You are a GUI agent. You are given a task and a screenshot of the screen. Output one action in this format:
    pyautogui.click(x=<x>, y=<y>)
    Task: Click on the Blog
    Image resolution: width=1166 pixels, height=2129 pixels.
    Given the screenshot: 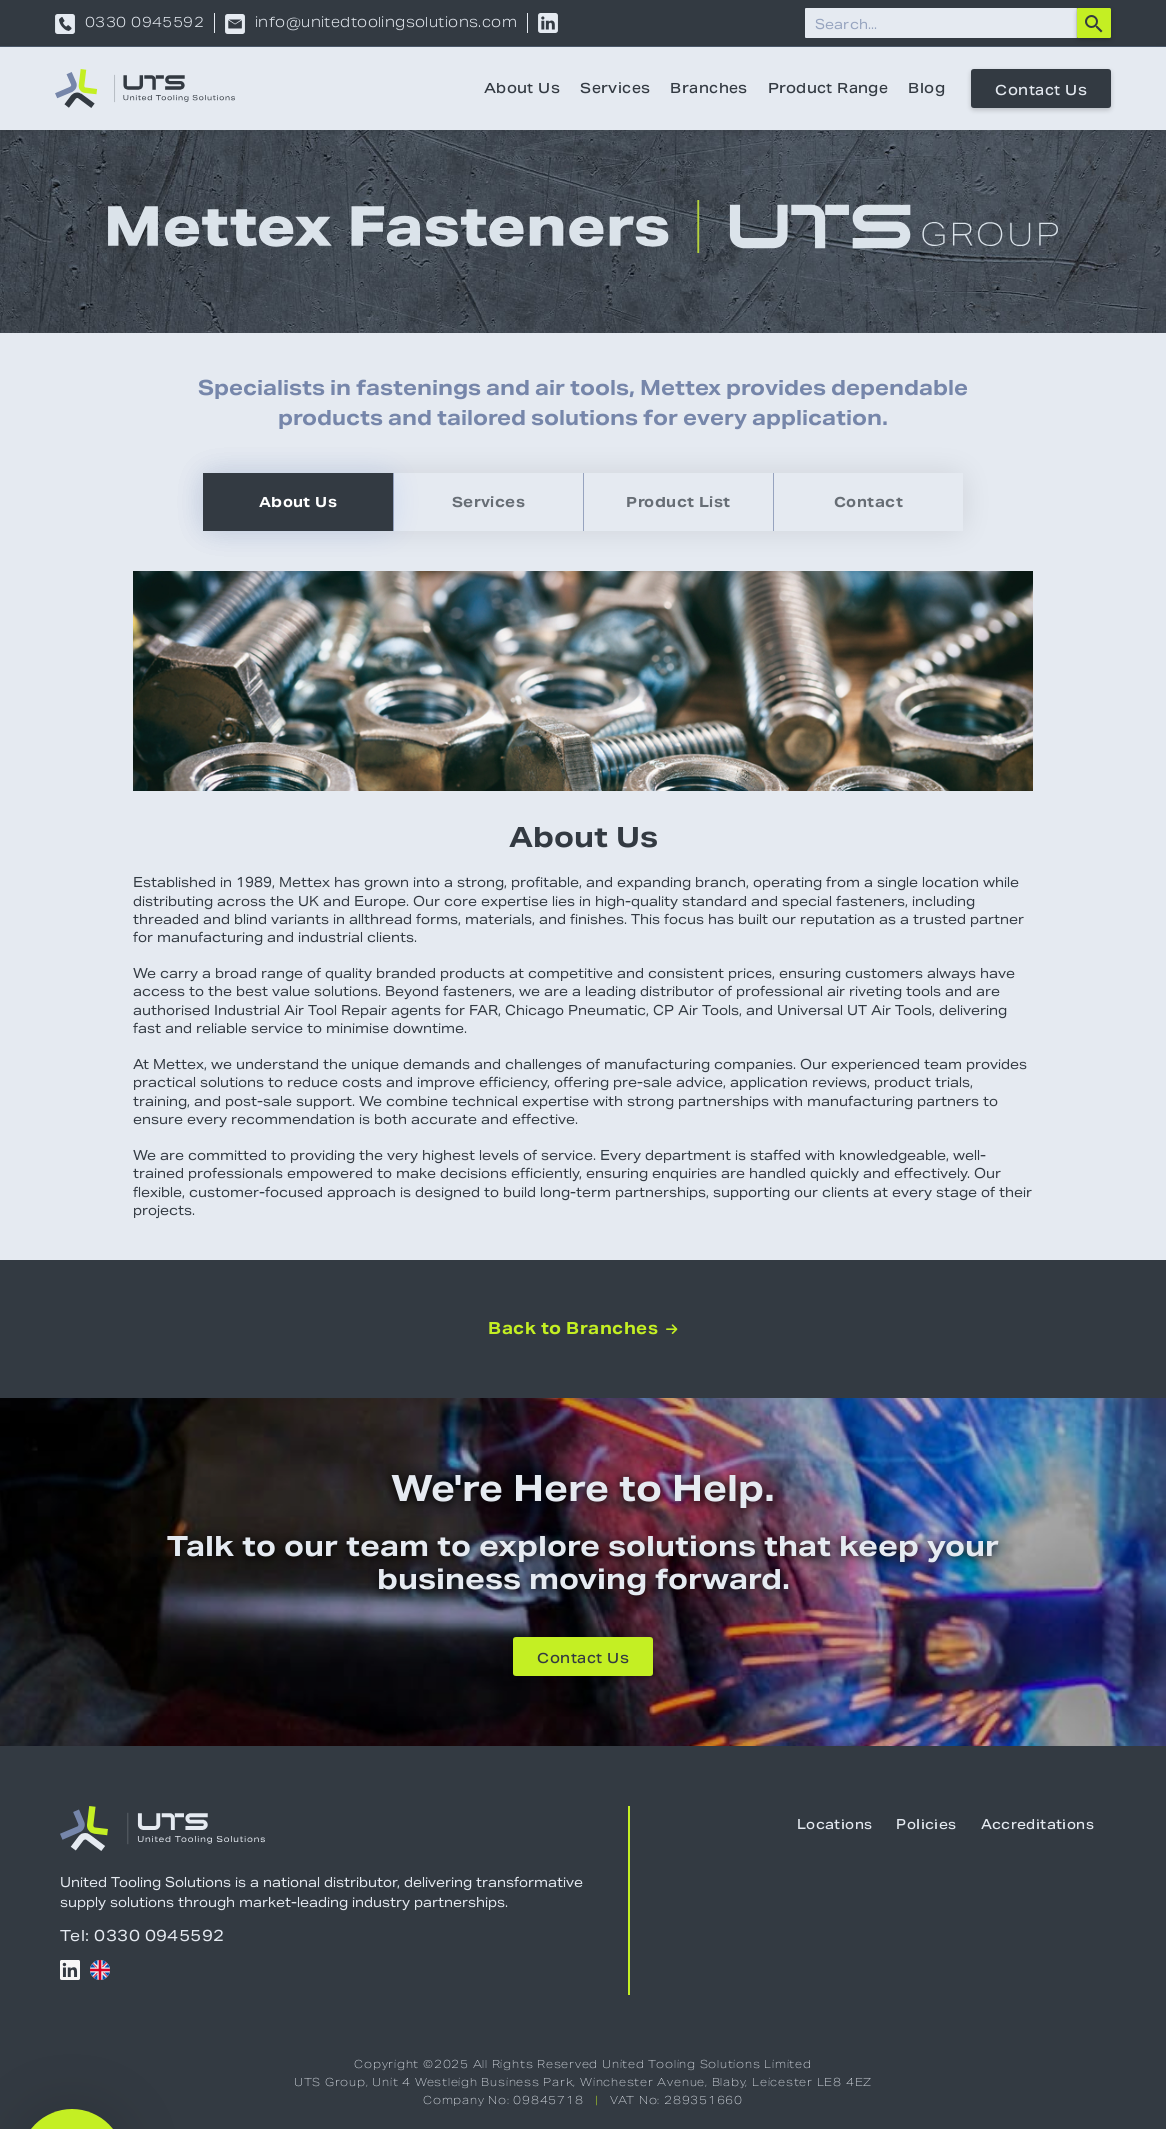 What is the action you would take?
    pyautogui.click(x=926, y=88)
    